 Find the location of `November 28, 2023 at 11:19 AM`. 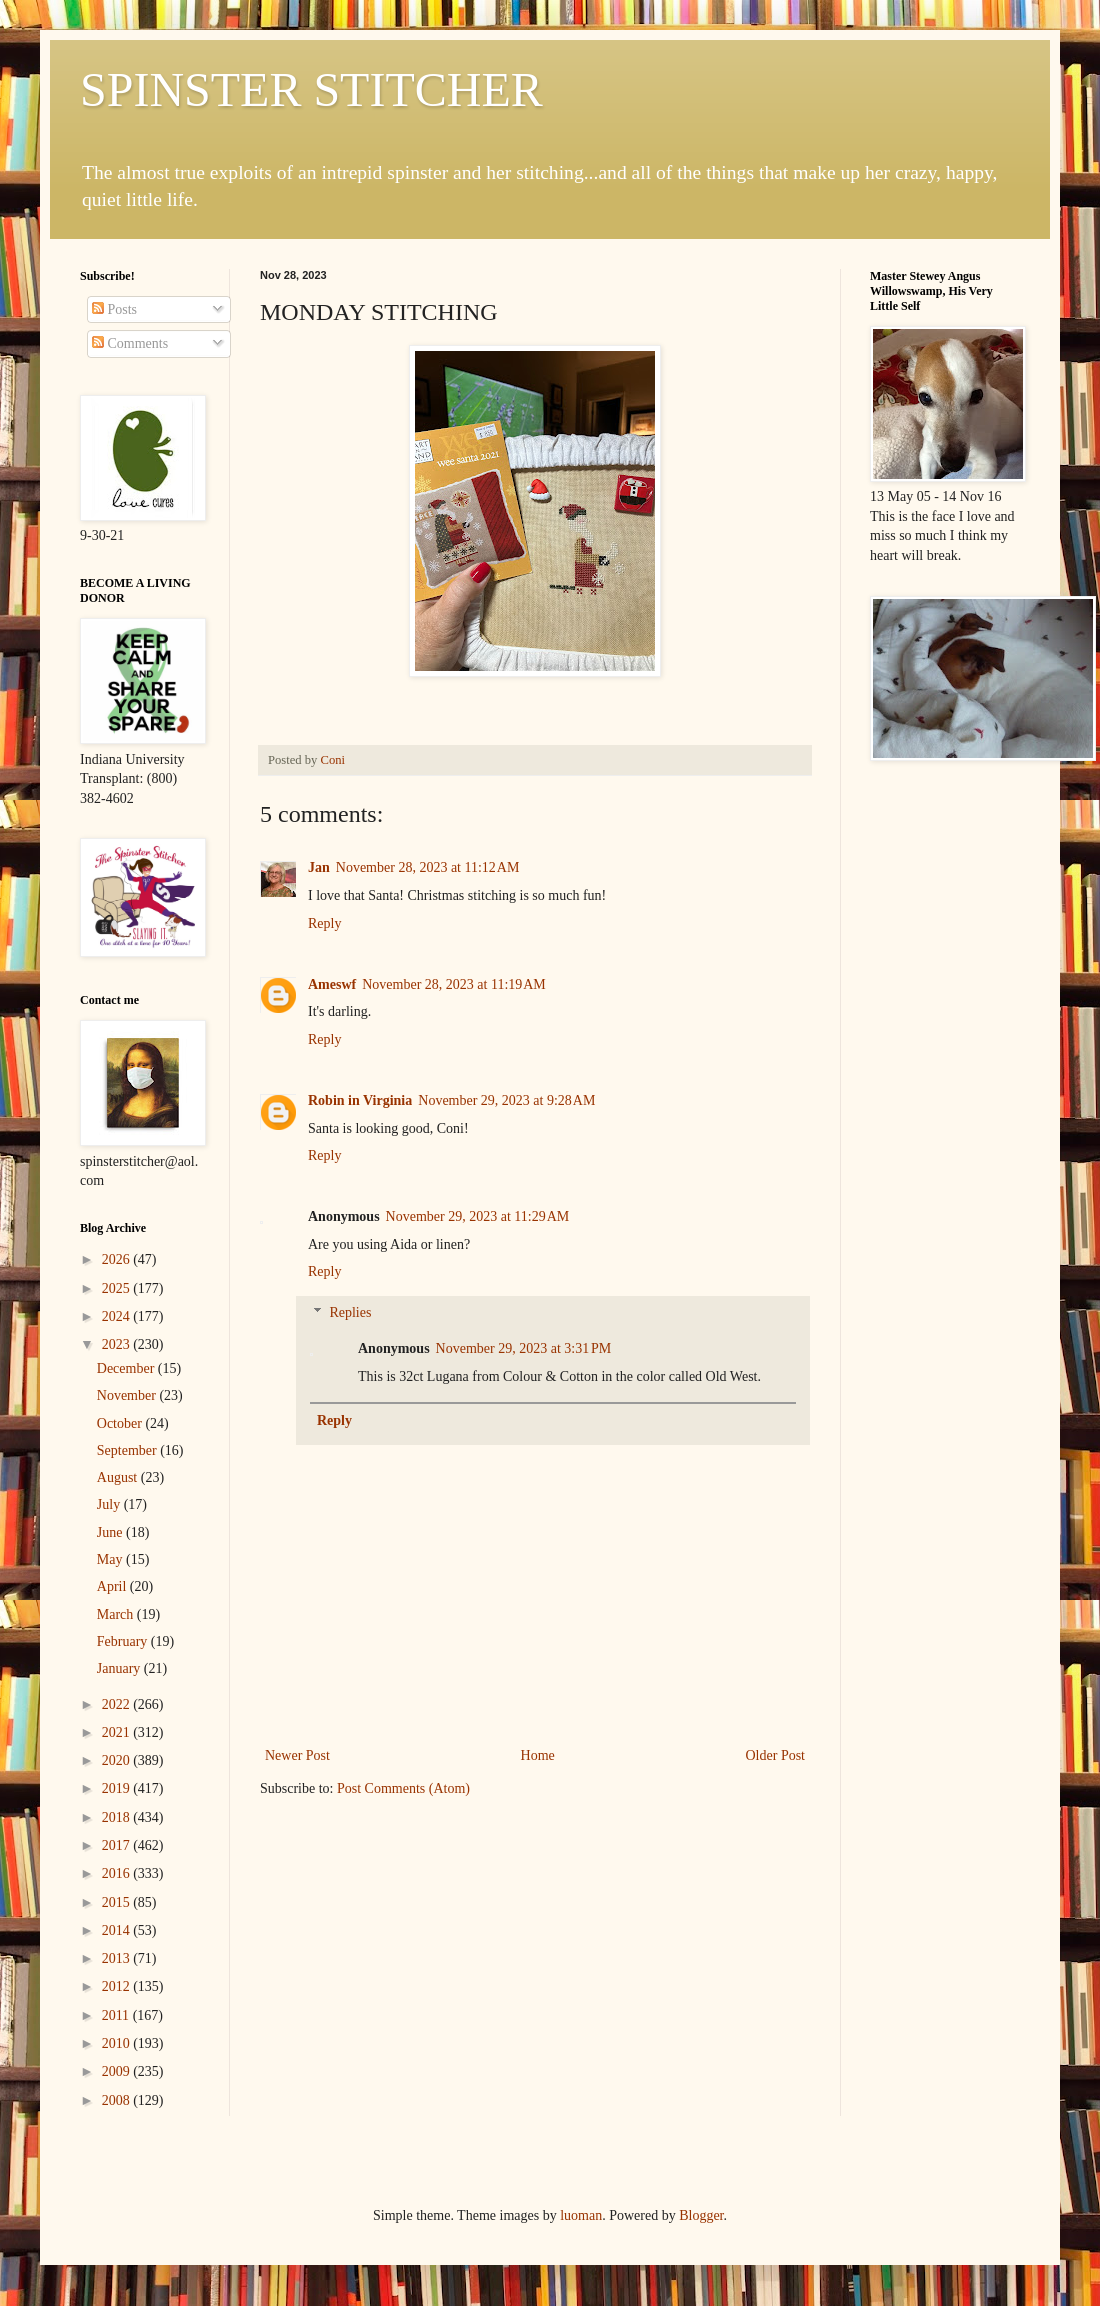

November 28, 2023 at 11:19 AM is located at coordinates (454, 984).